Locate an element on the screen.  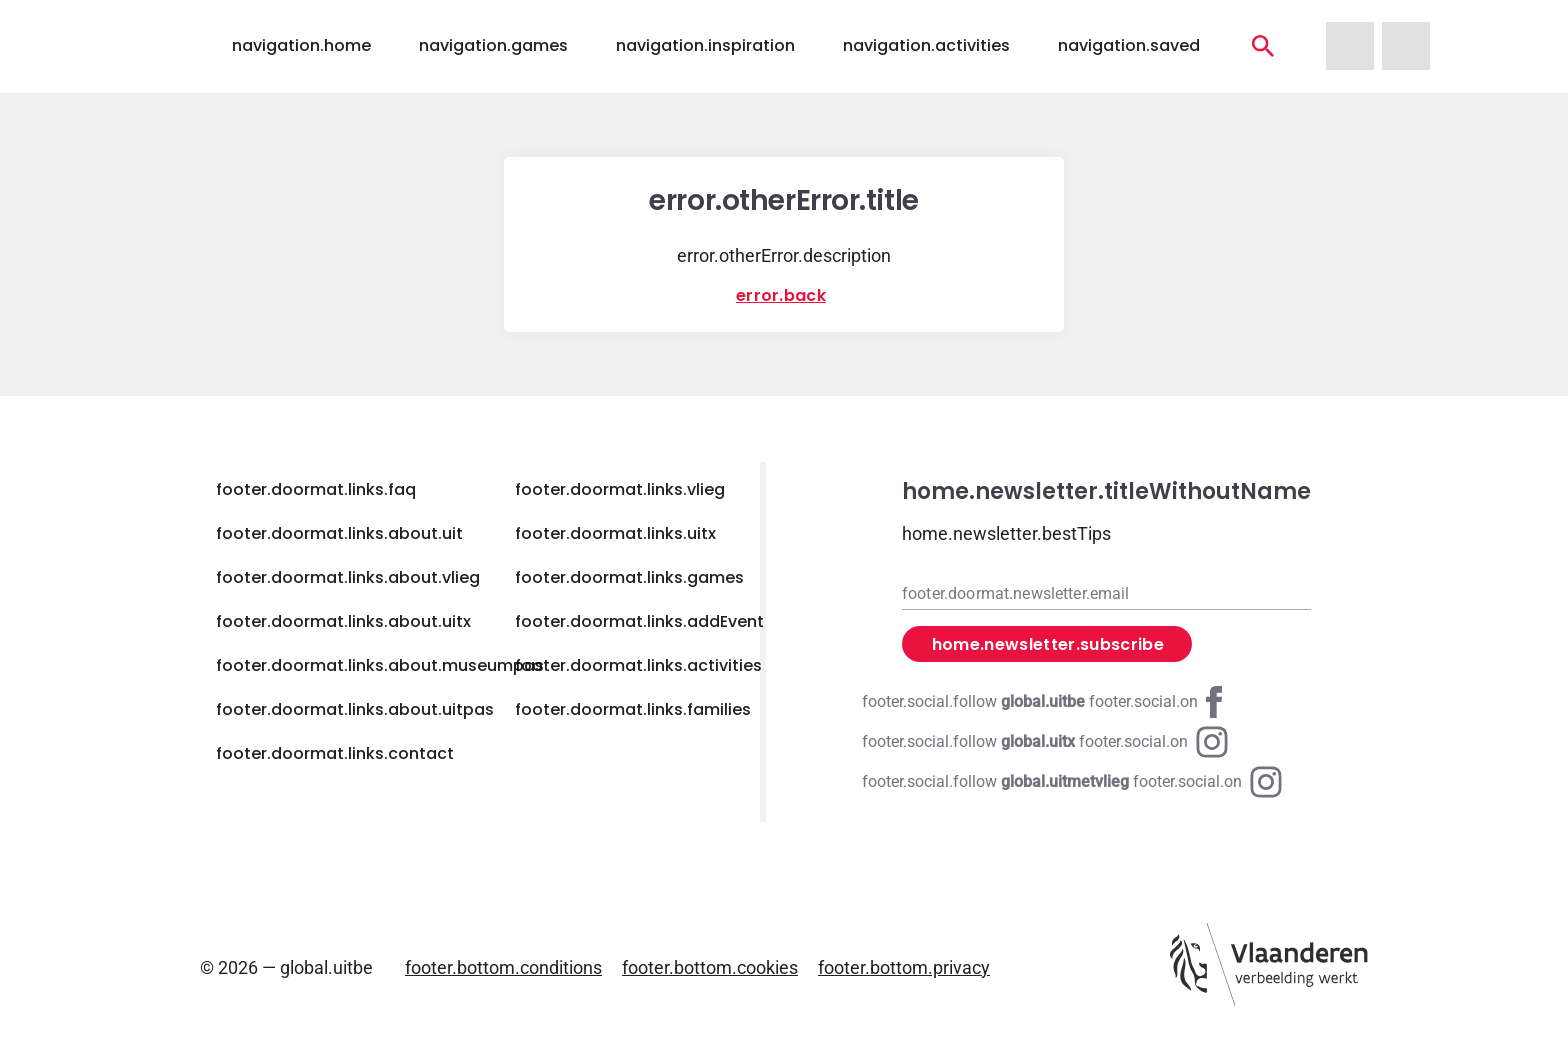
footer.doormat.links.about.uit is located at coordinates (339, 533).